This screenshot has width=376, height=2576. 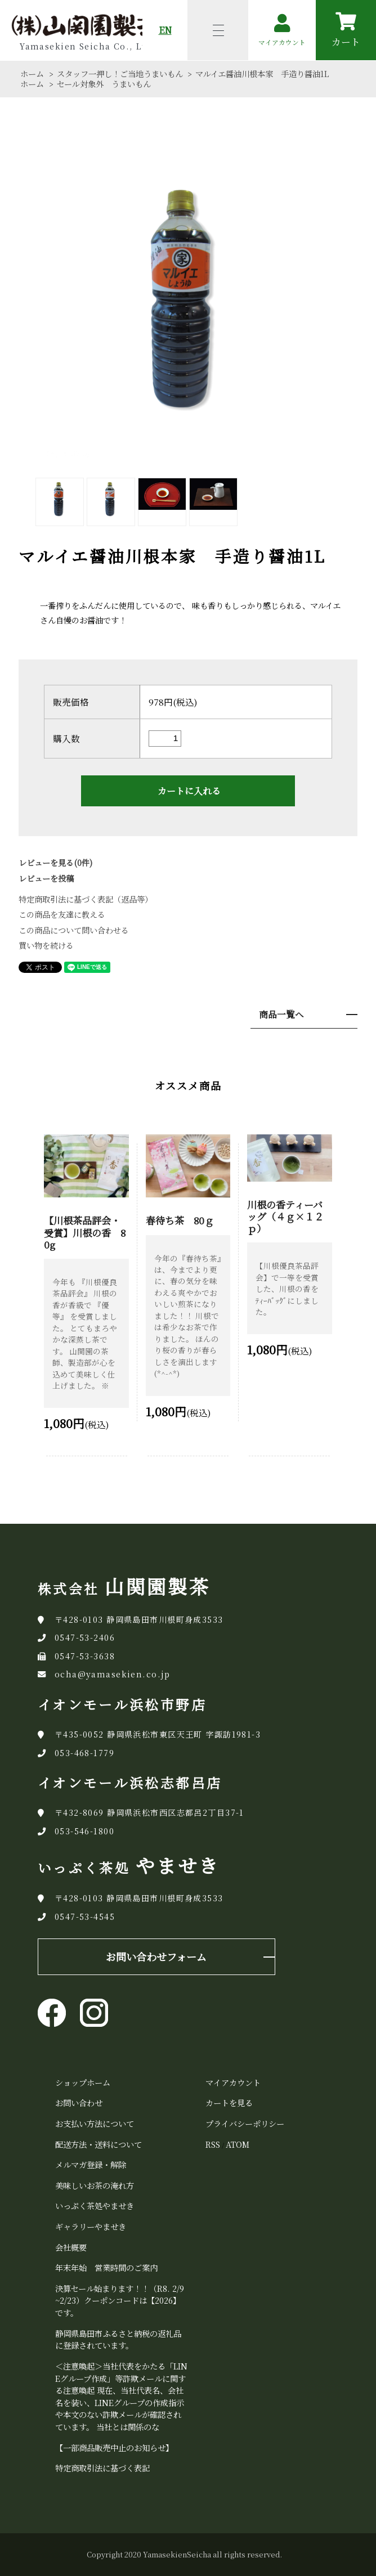 I want to click on 決算セール始まります！！（R8. 2/9~2/23）クーポンコードは【2026】です。, so click(x=119, y=2300).